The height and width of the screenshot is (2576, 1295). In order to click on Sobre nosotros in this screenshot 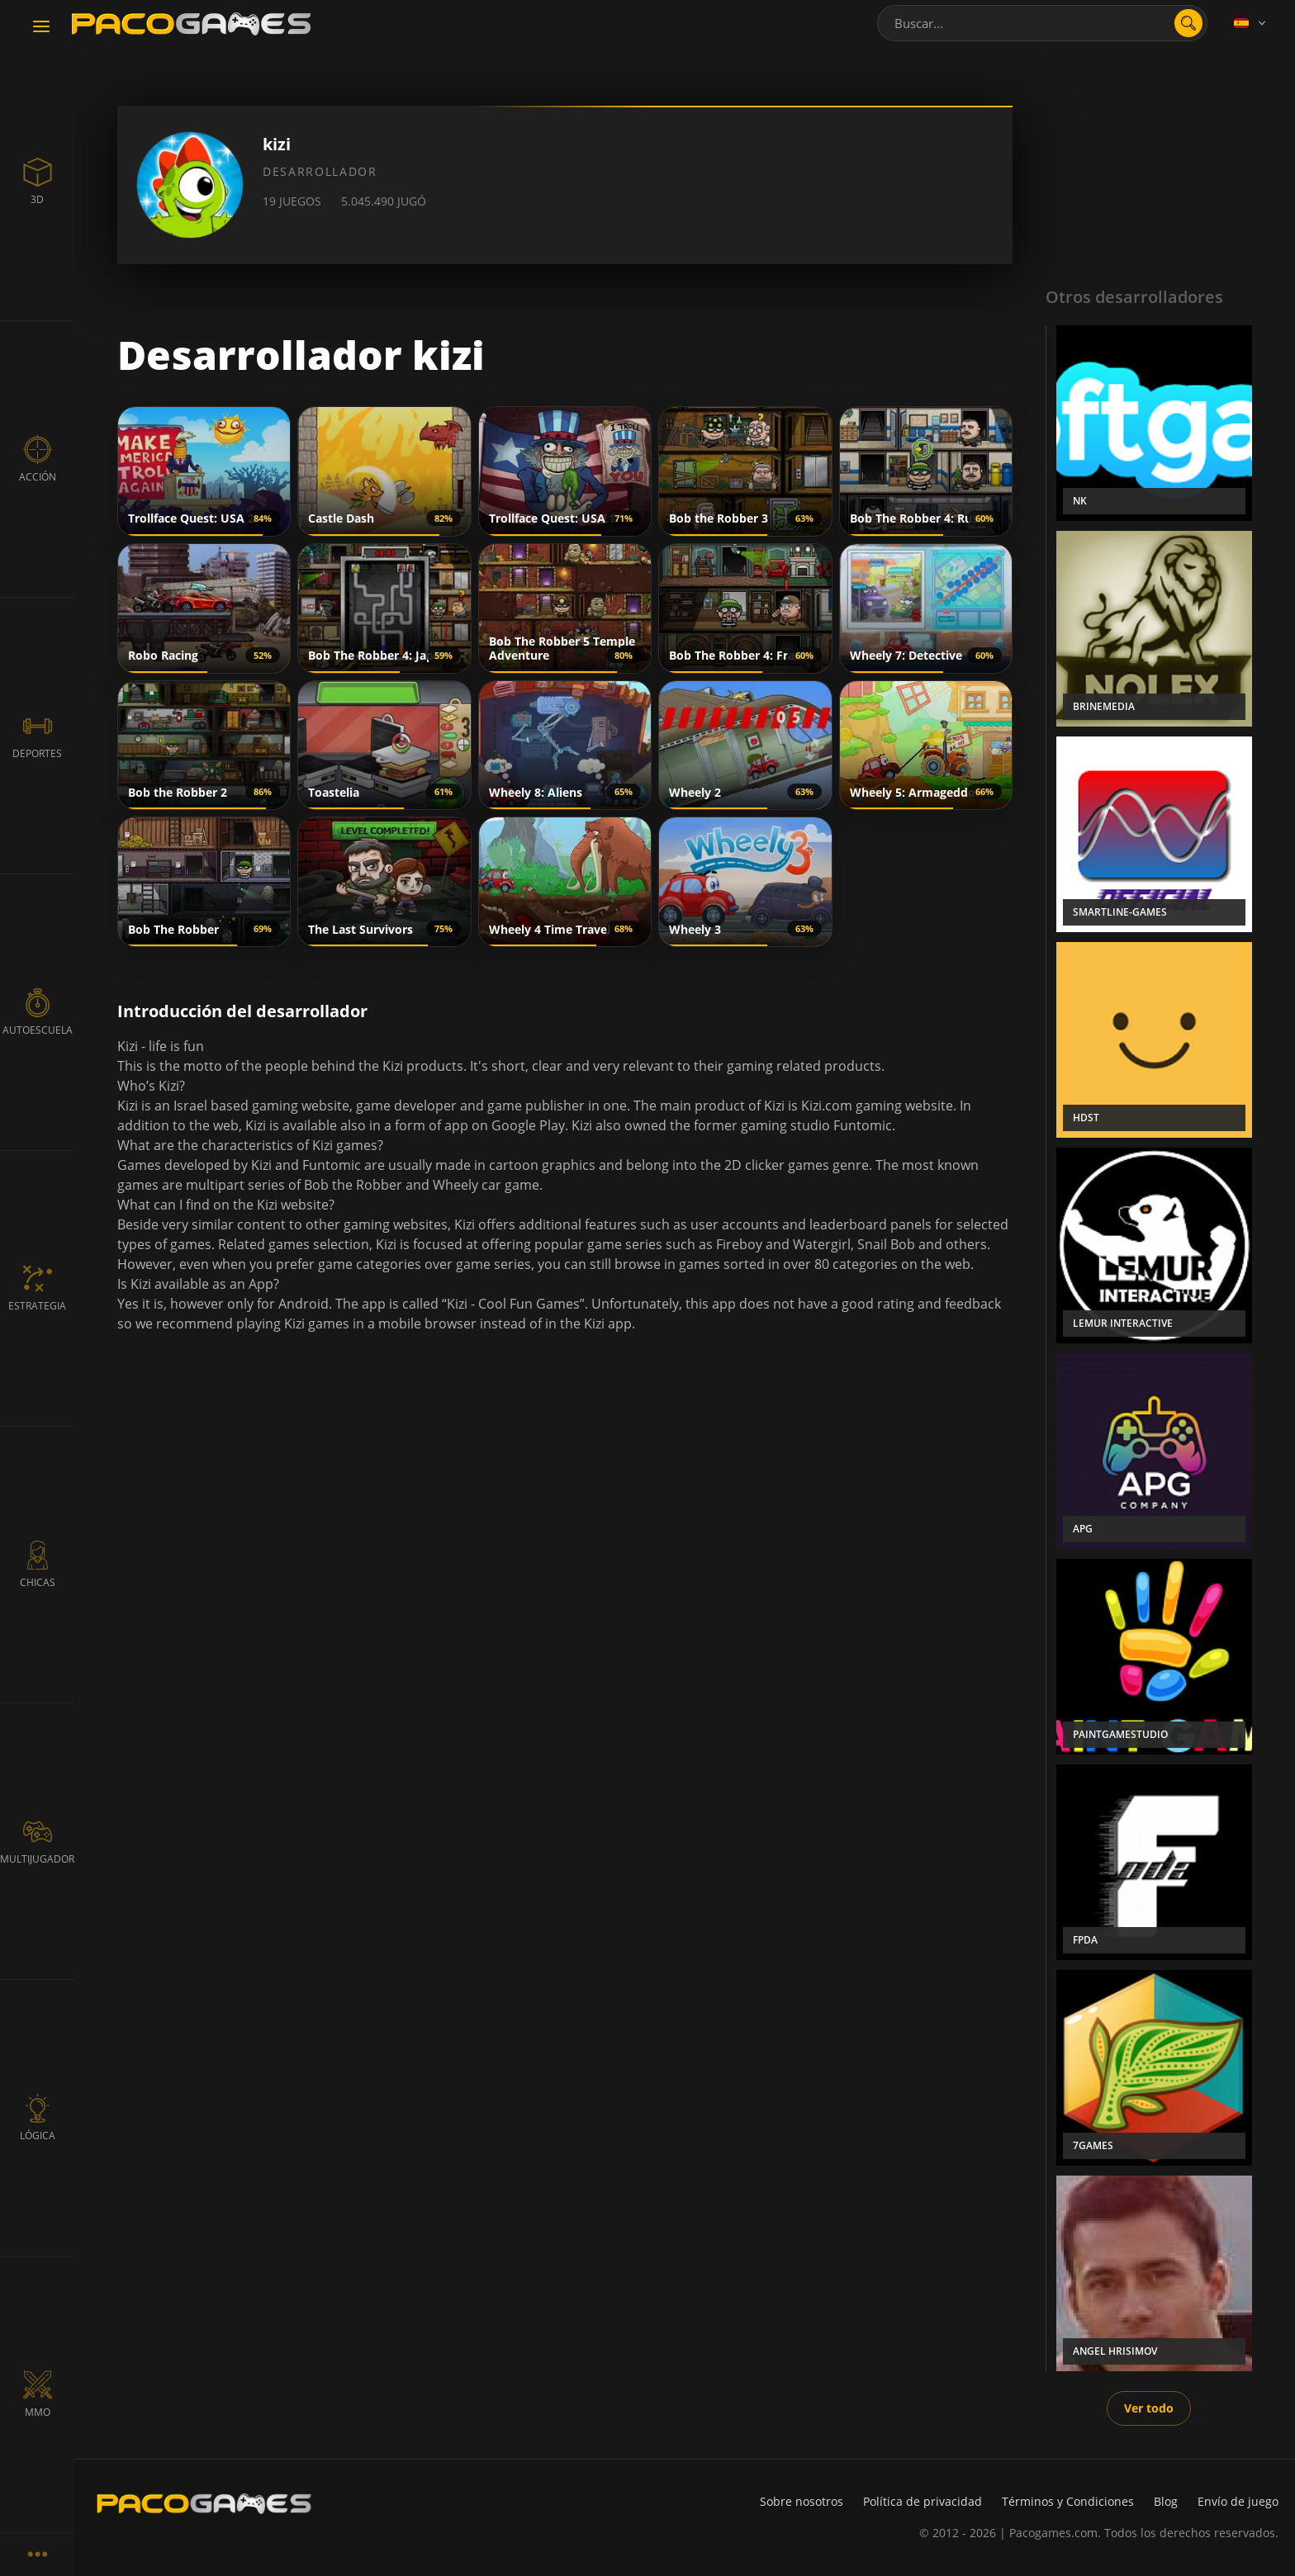, I will do `click(801, 2501)`.